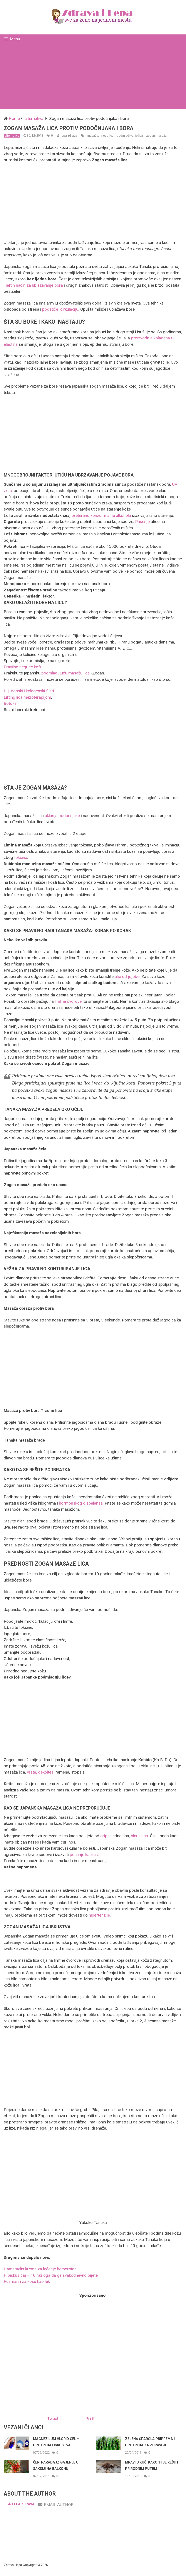 The width and height of the screenshot is (186, 2576). I want to click on hormonskog disbalansa, so click(81, 1503).